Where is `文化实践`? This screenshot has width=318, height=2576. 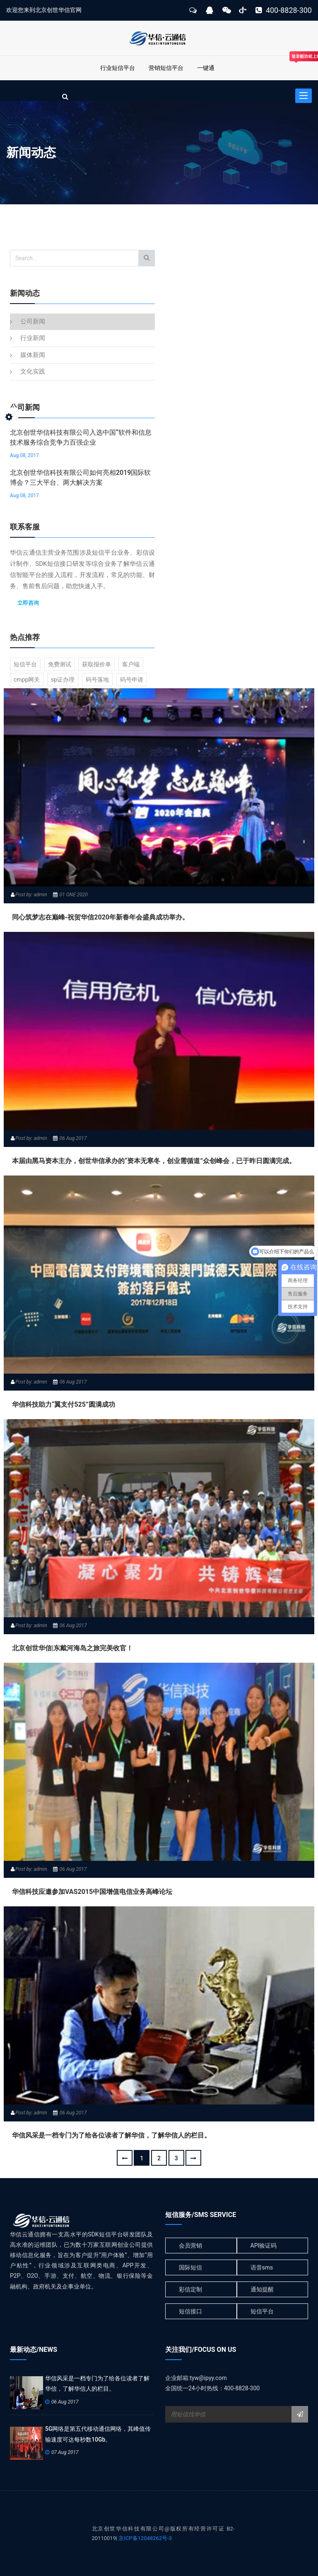
文化实践 is located at coordinates (32, 371).